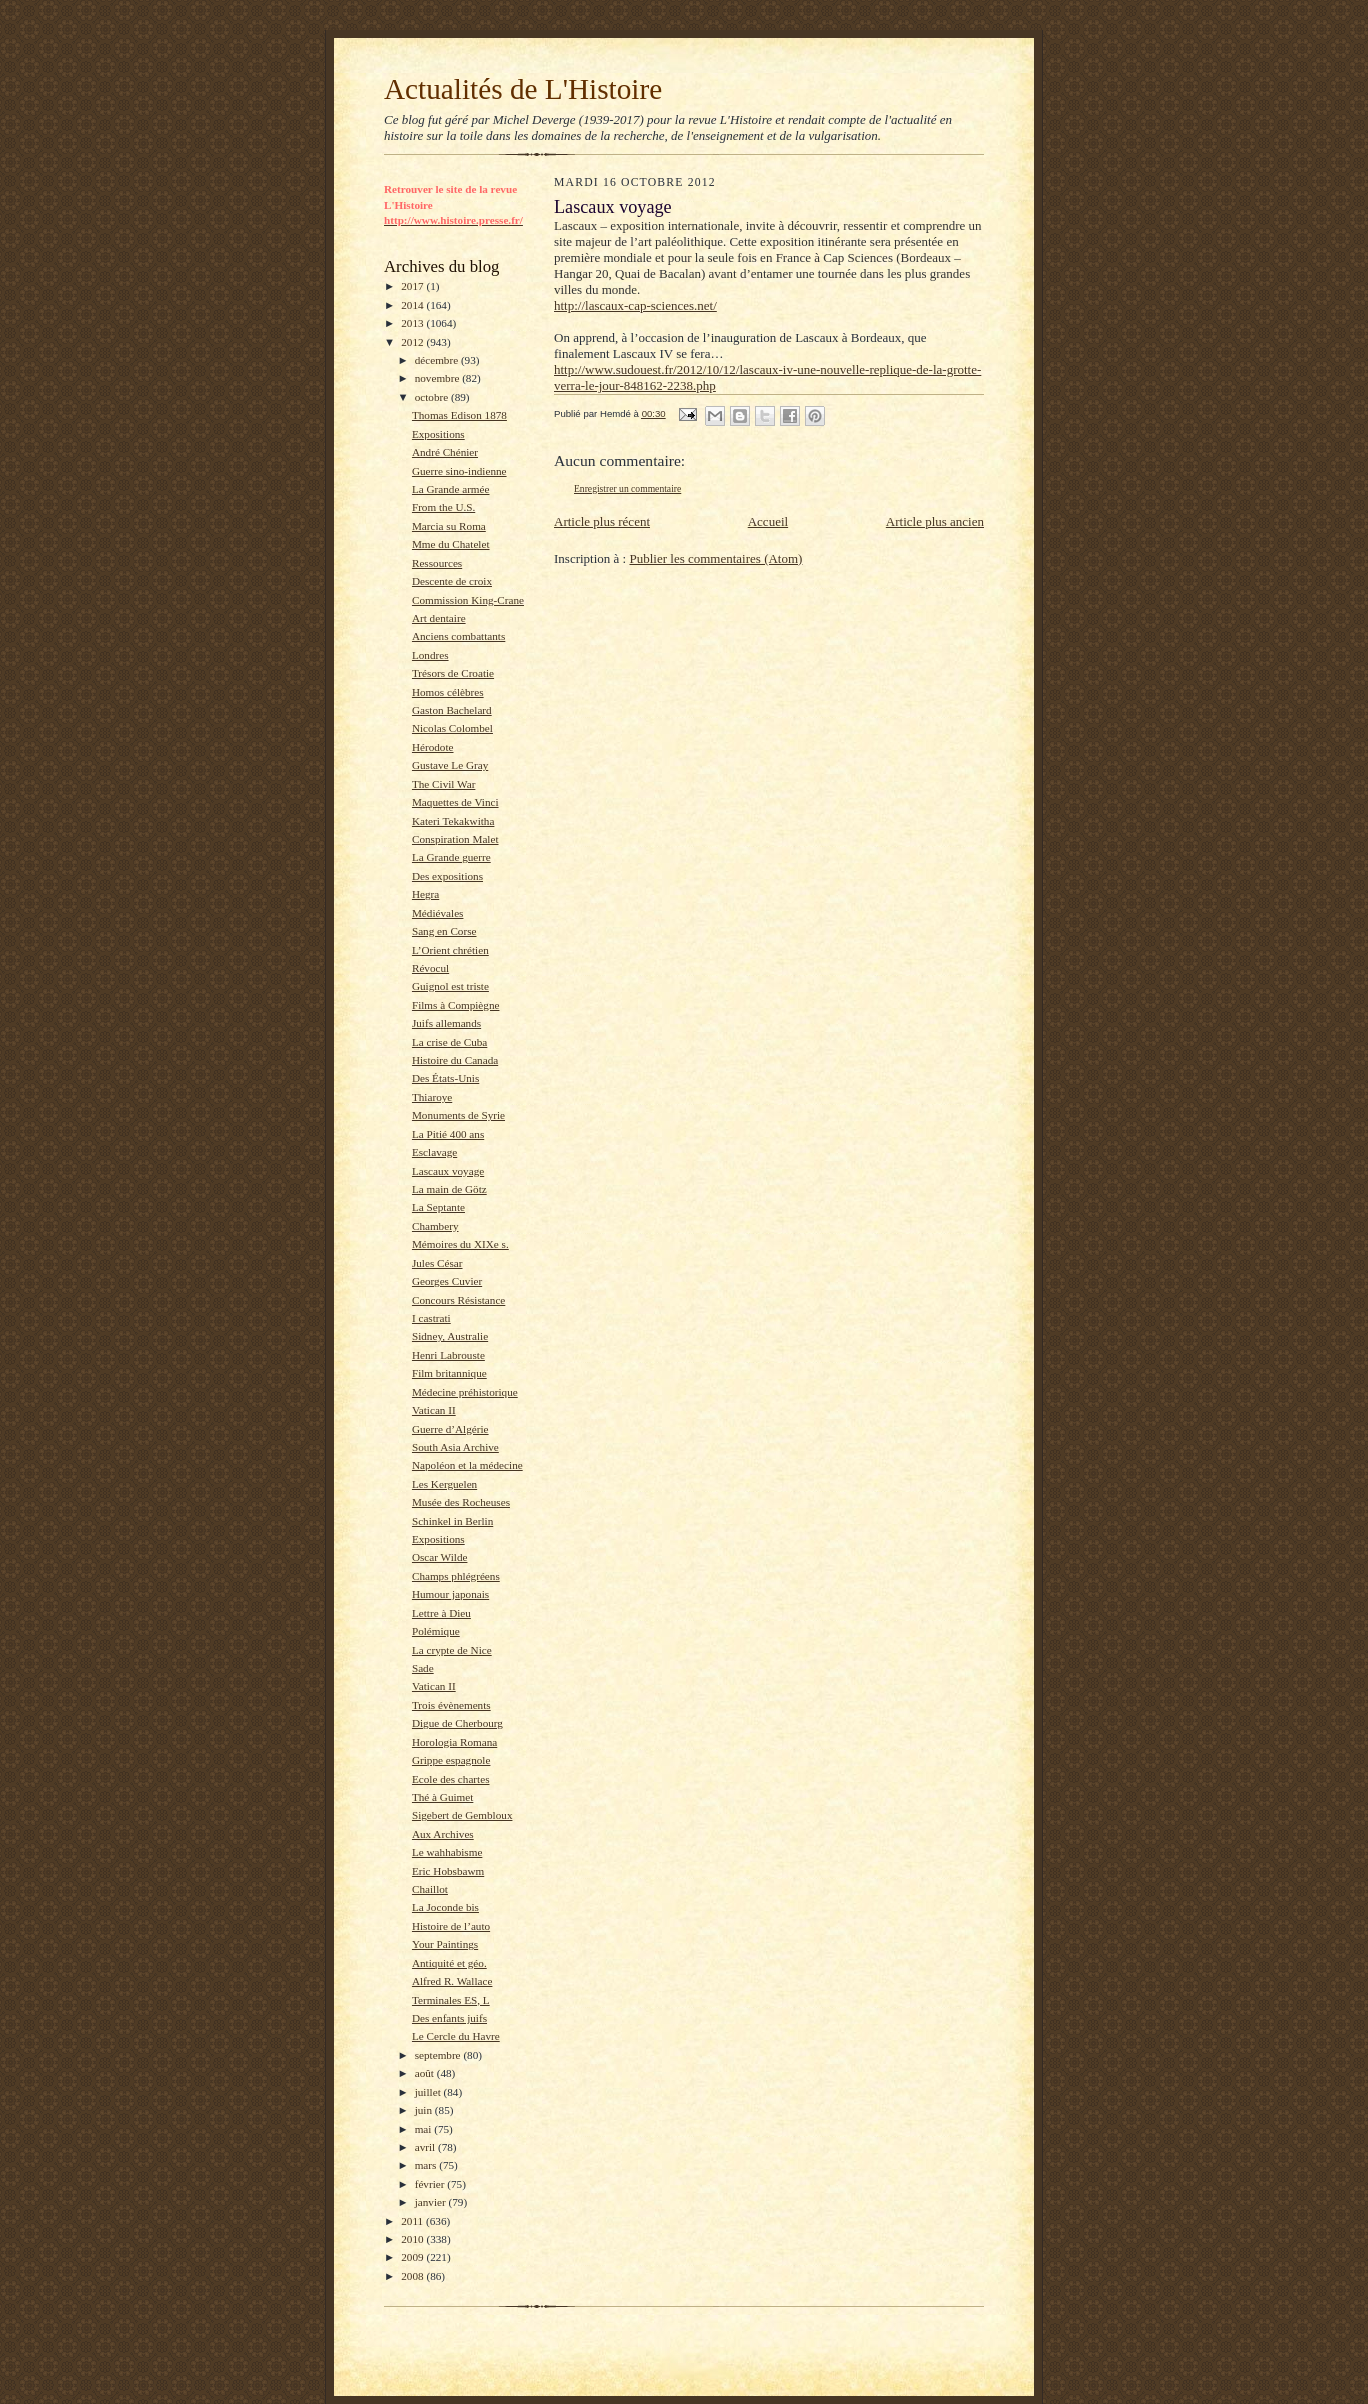 Image resolution: width=1368 pixels, height=2404 pixels. I want to click on Digue de Cherbourg, so click(457, 1723).